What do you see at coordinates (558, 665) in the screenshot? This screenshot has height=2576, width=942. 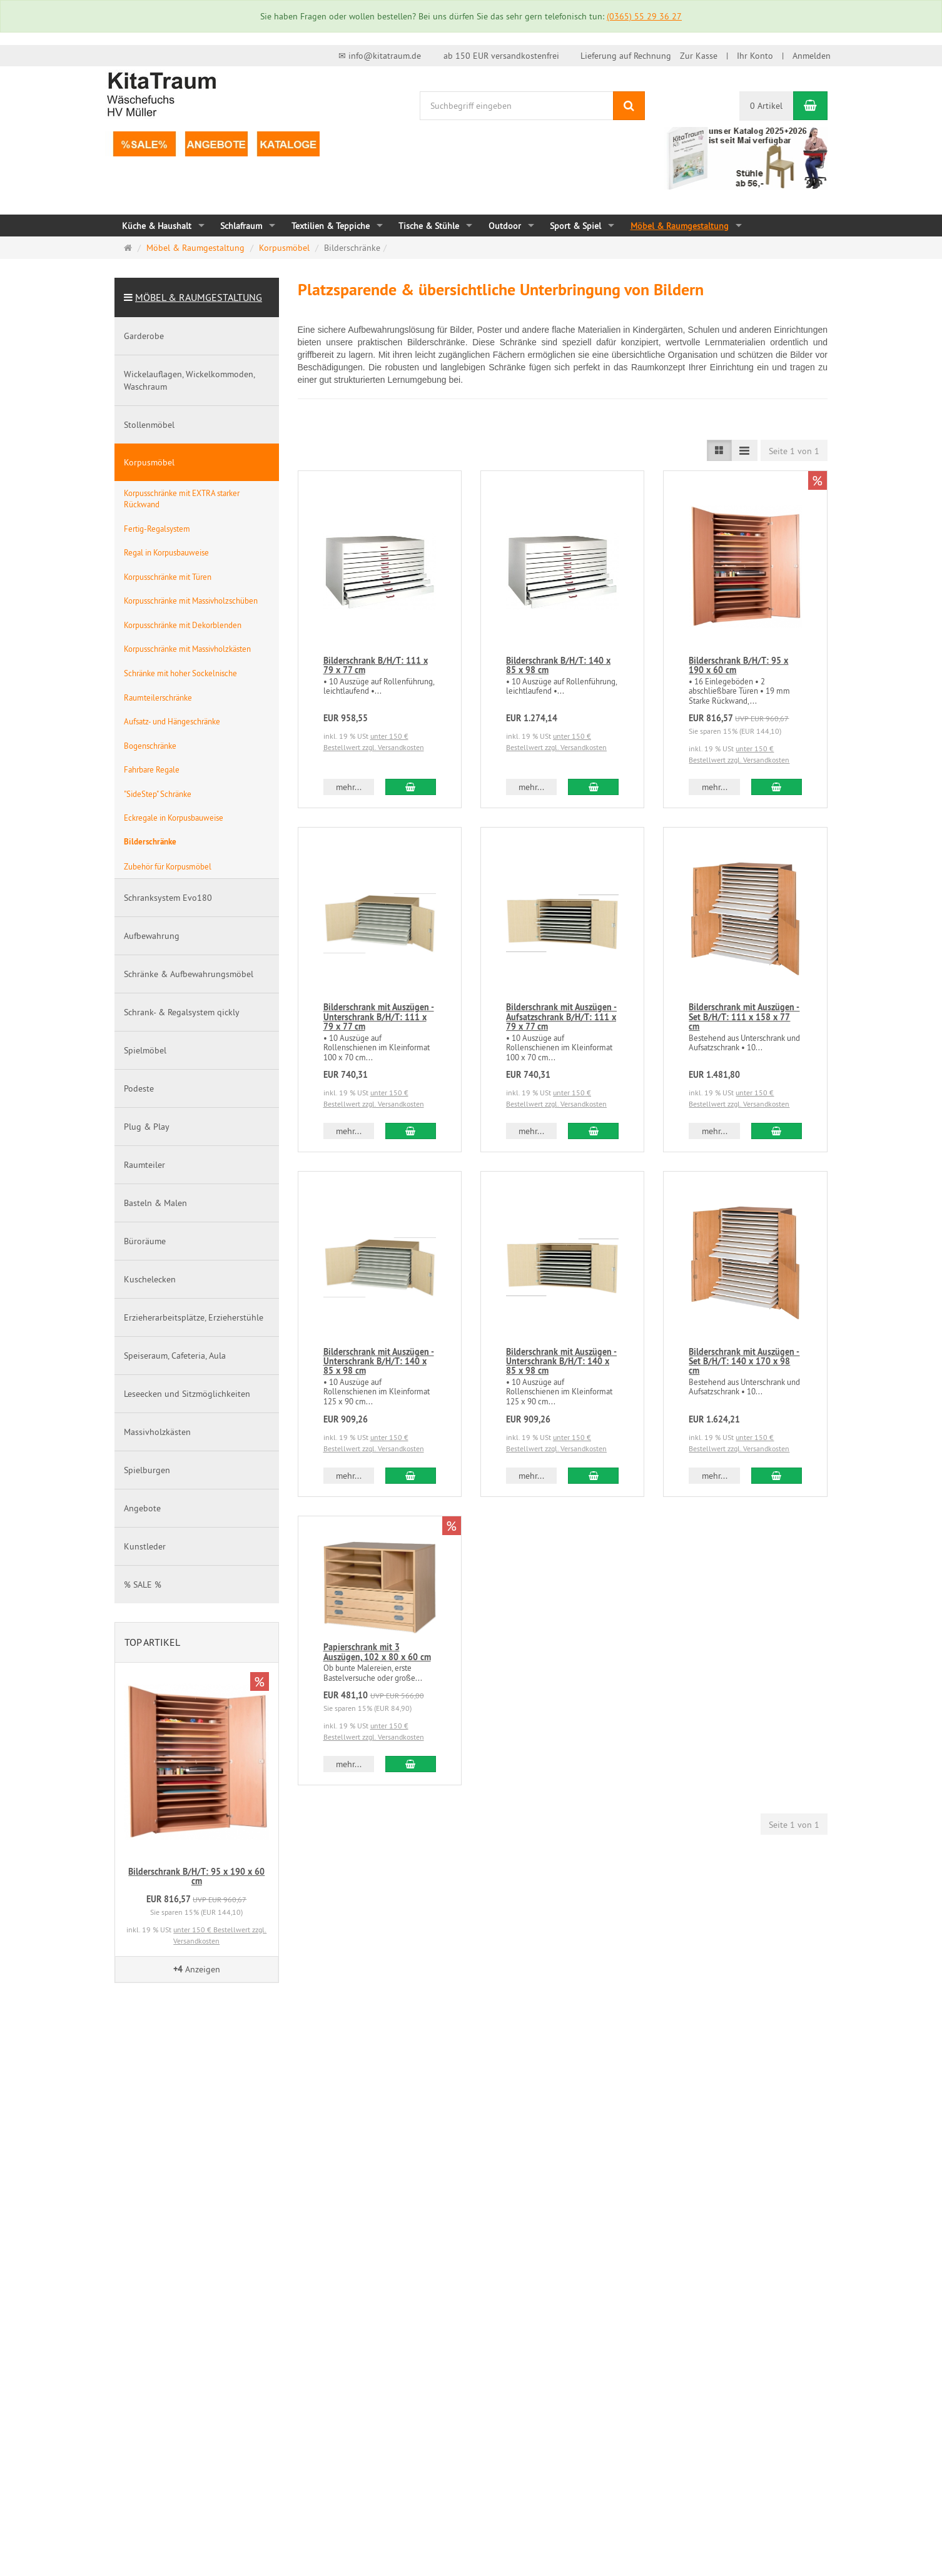 I see `Bilderschrank B/H/T: 140 x 85 x 98 cm` at bounding box center [558, 665].